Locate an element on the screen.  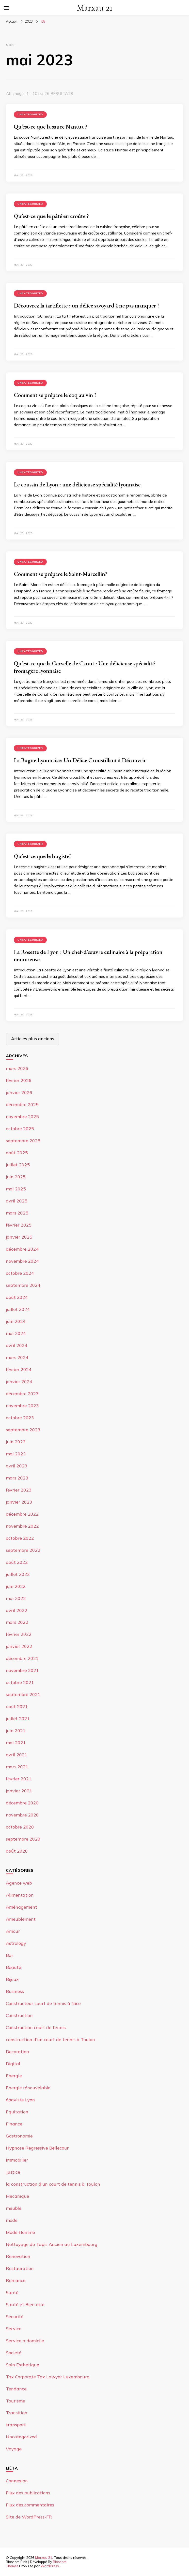
mars 2021 is located at coordinates (17, 1767).